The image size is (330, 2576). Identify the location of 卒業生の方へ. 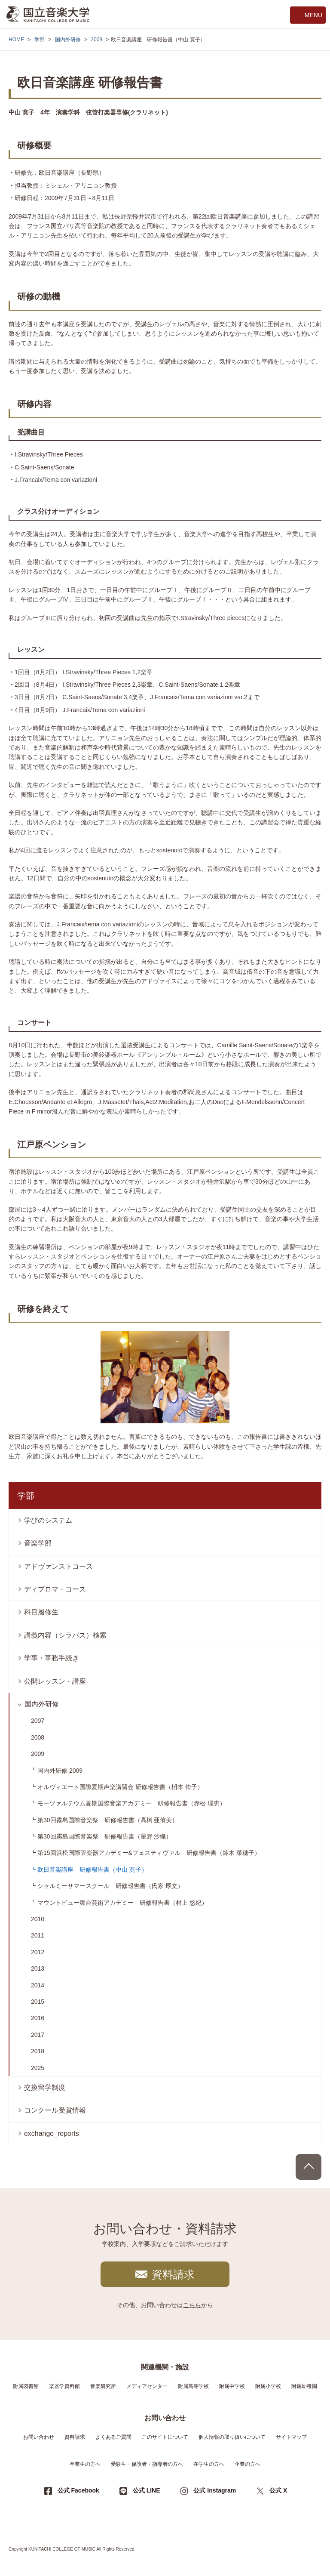
(85, 2464).